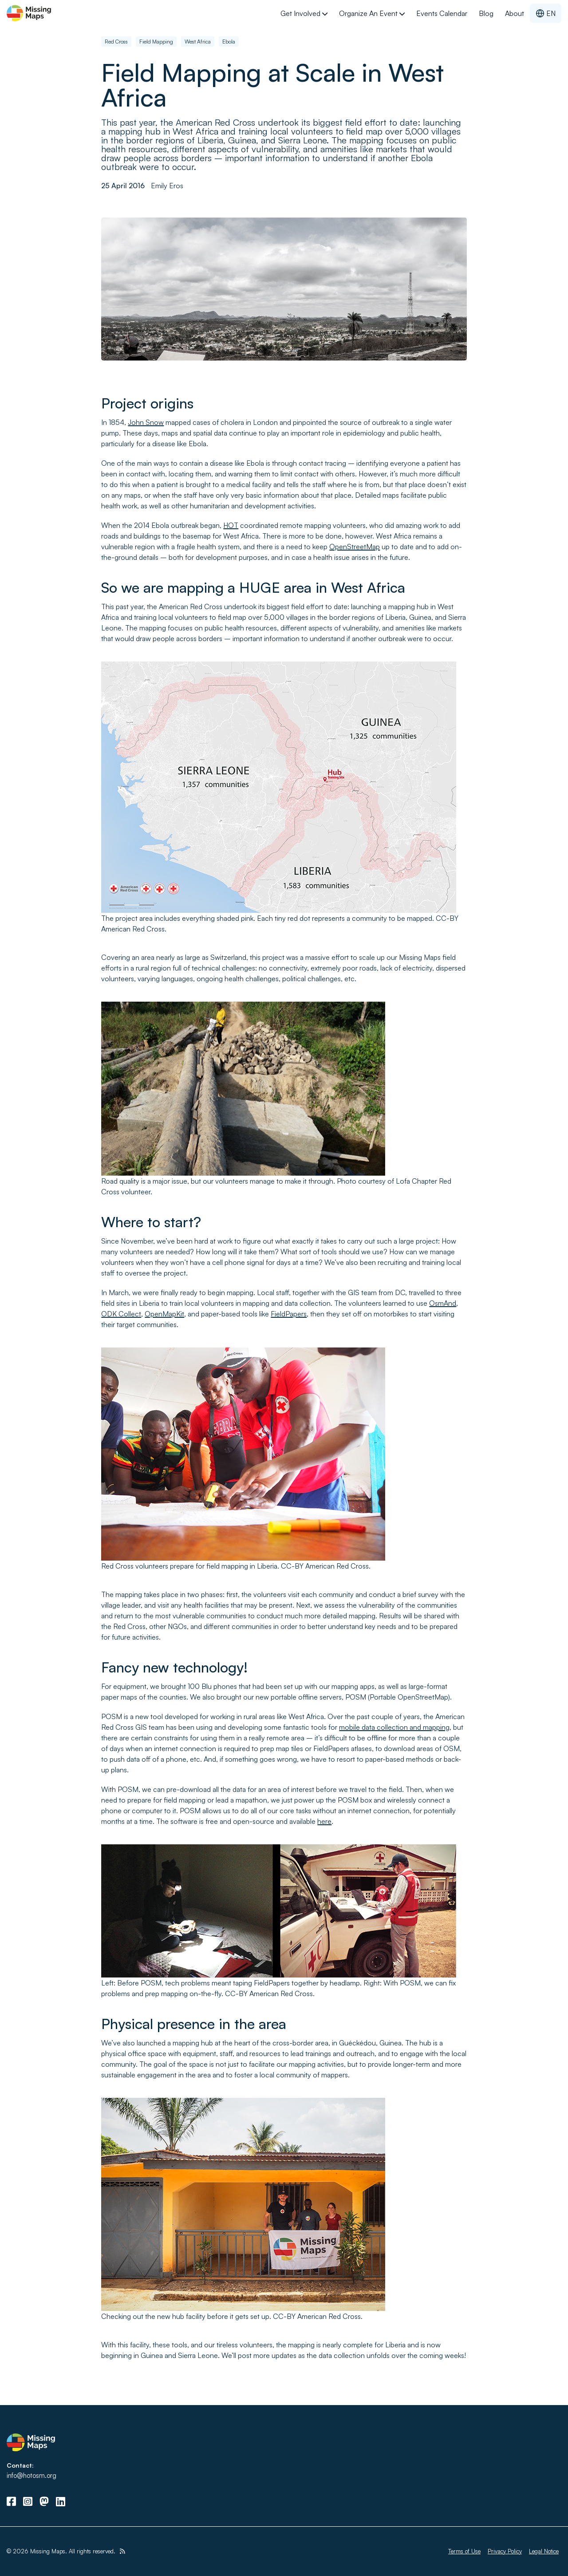 This screenshot has height=2576, width=568. I want to click on Organize an Event, so click(372, 13).